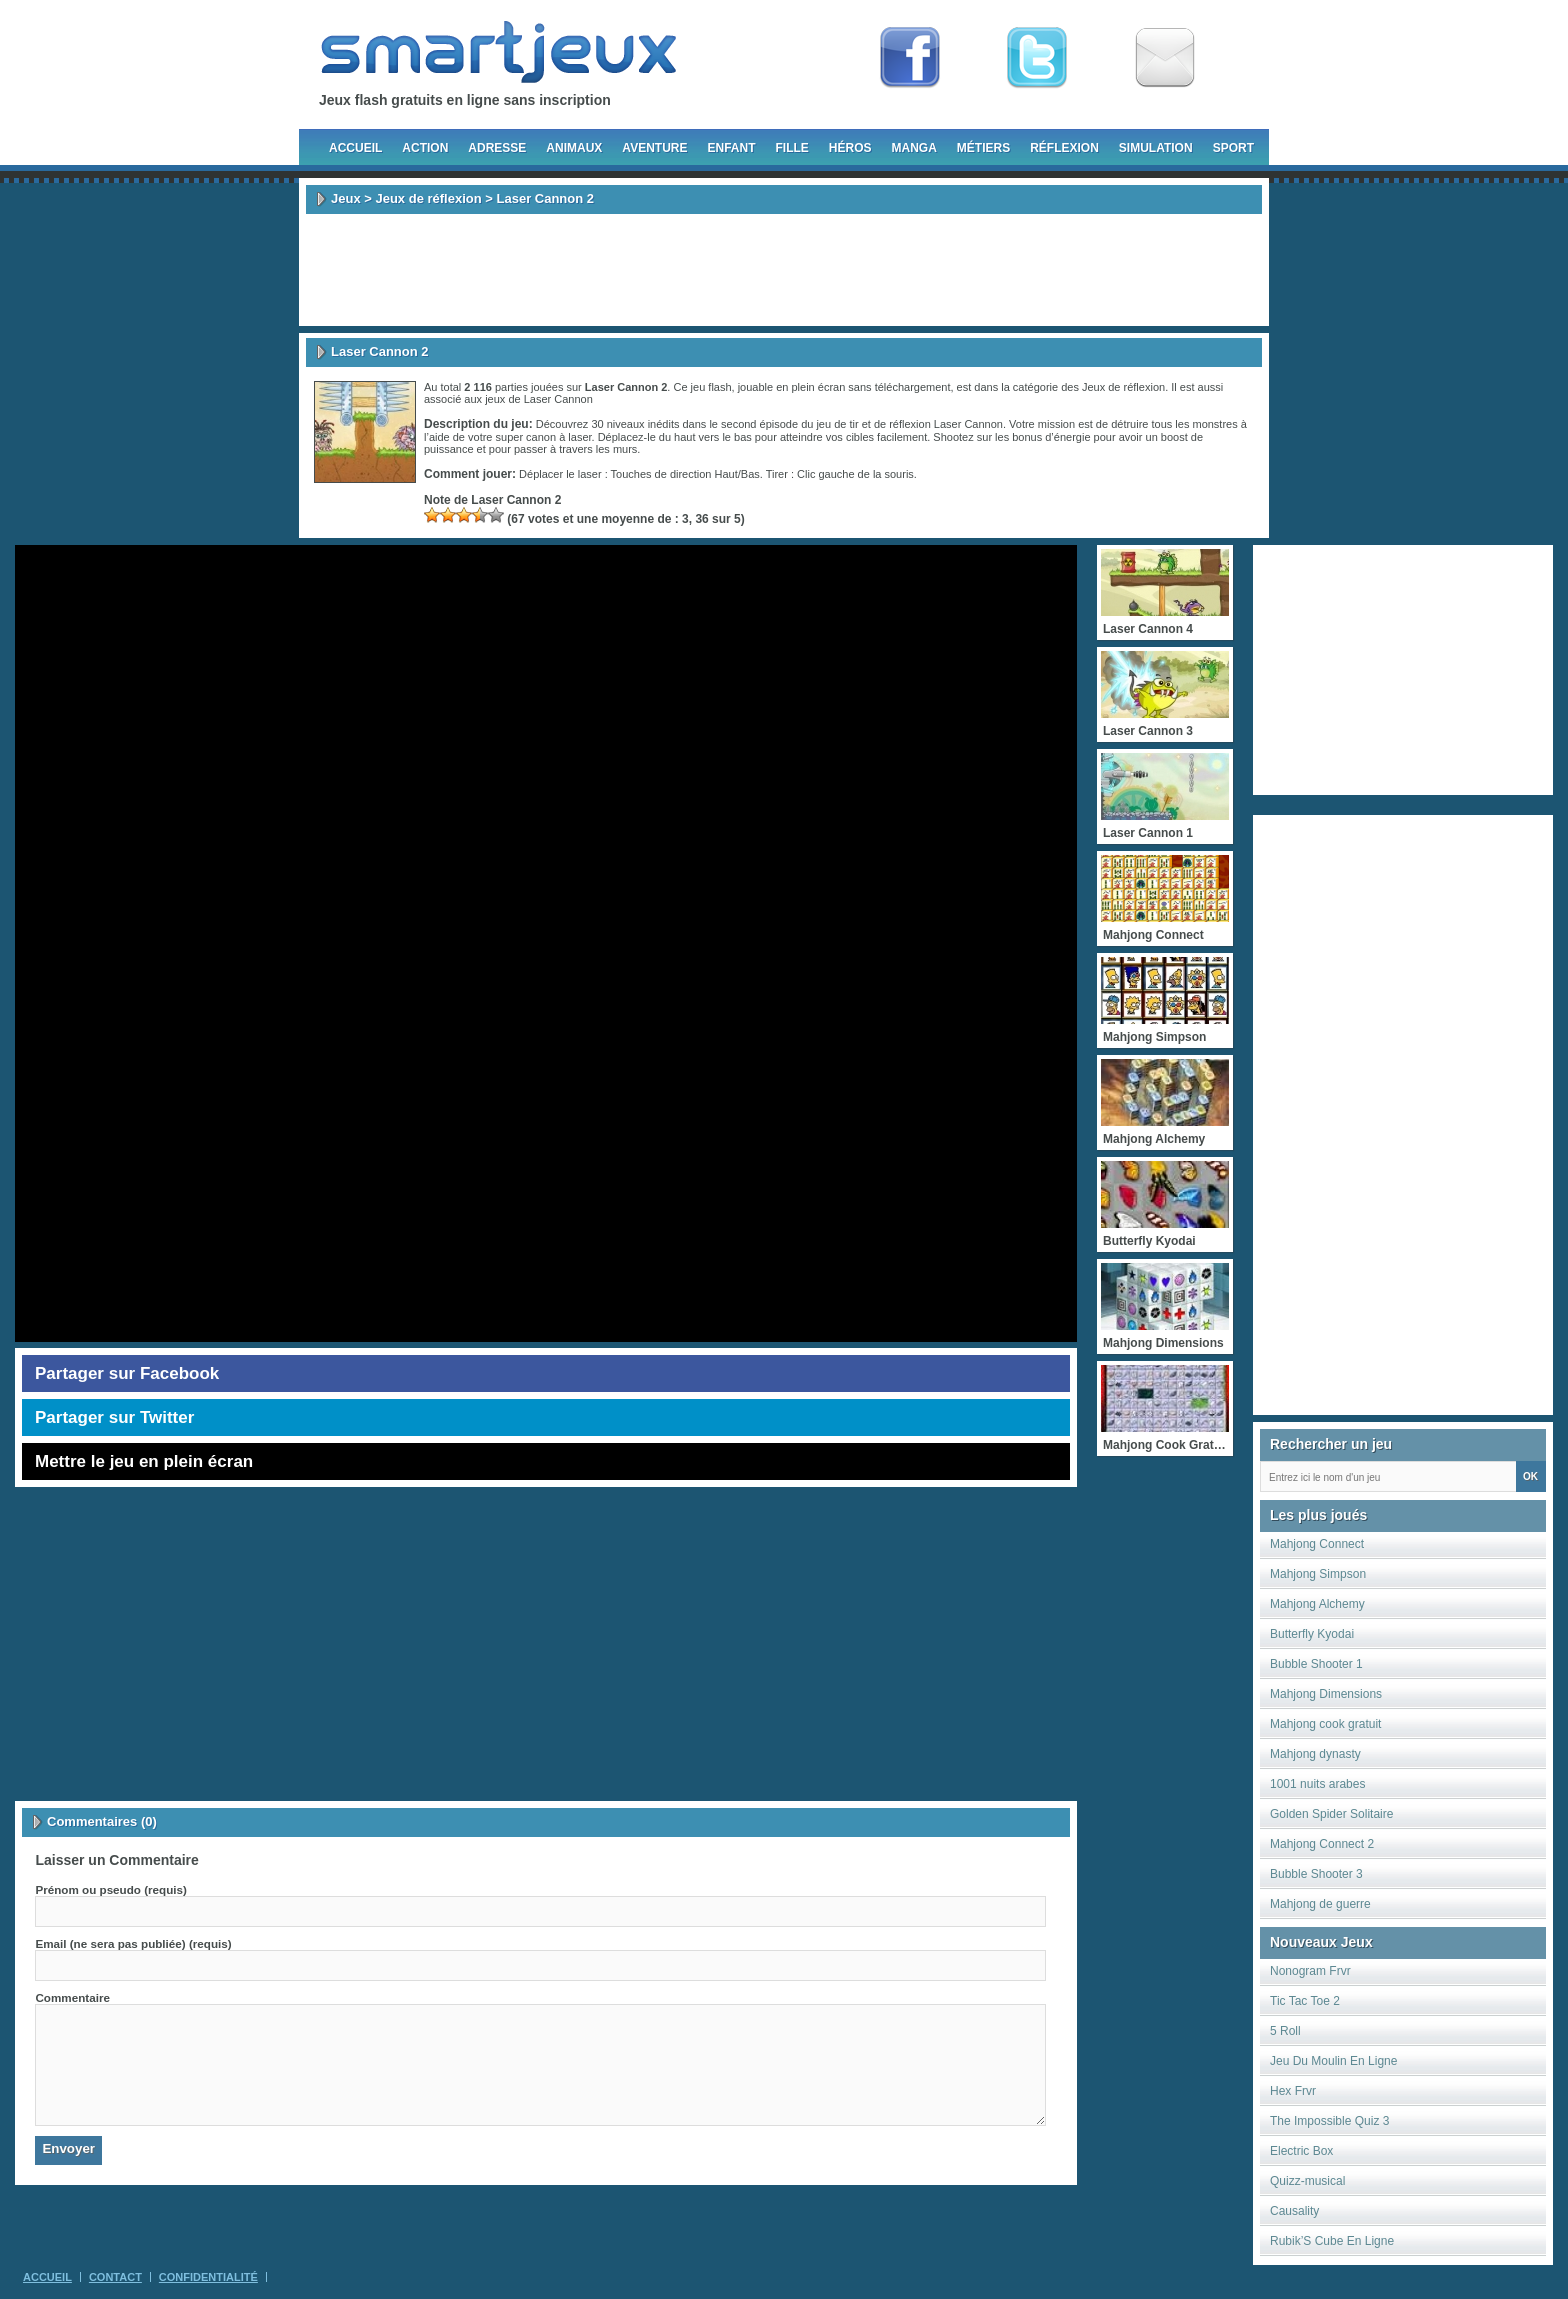 This screenshot has height=2299, width=1568. Describe the element at coordinates (558, 399) in the screenshot. I see `Laser Cannon` at that location.